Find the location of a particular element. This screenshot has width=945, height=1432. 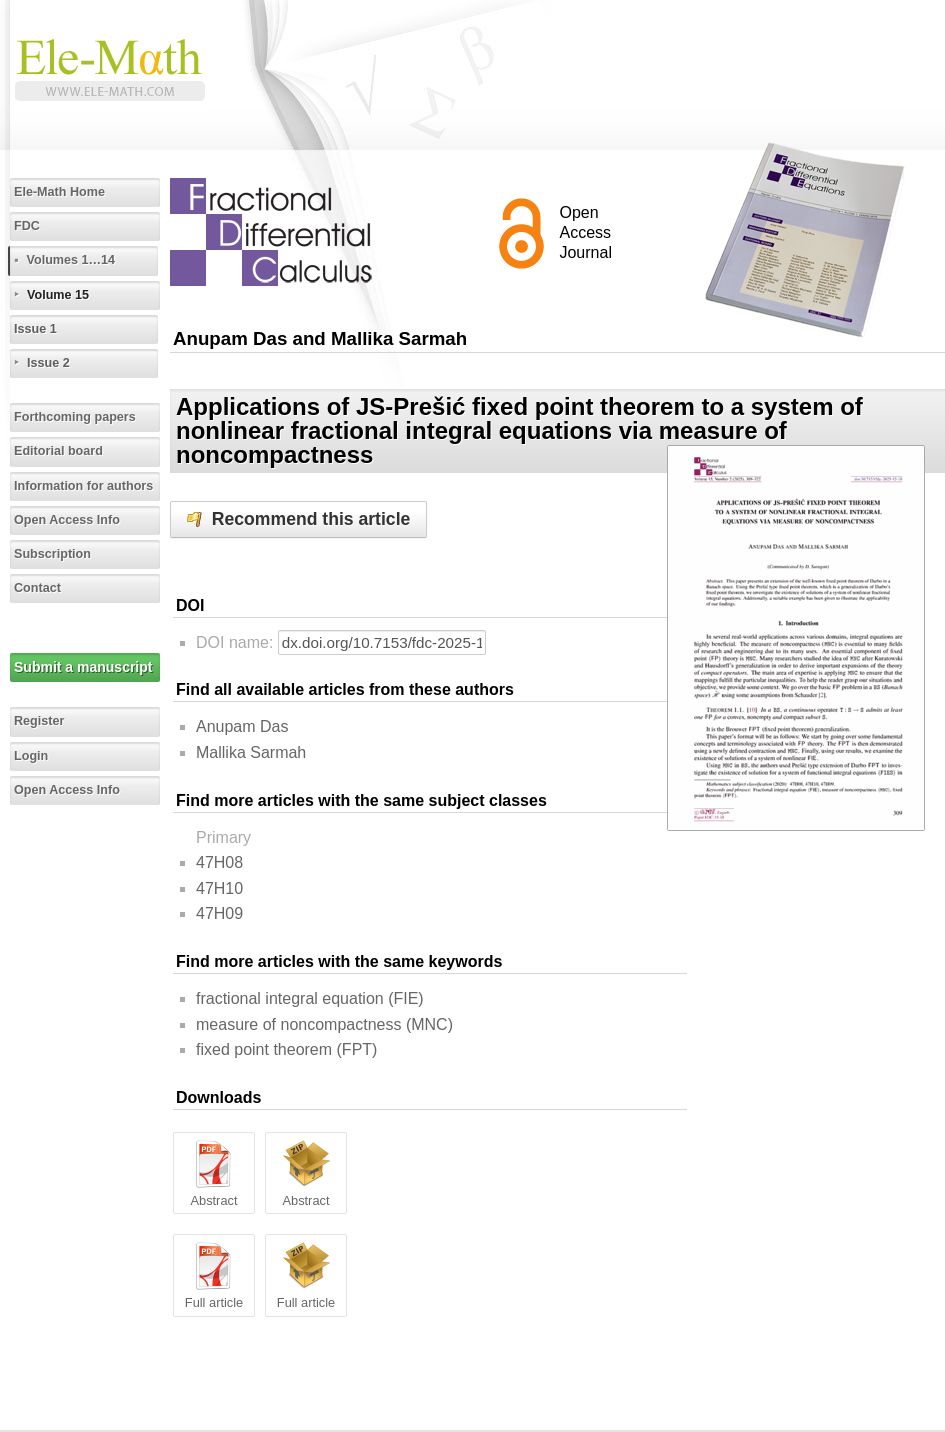

Submit a manuscript is located at coordinates (83, 667).